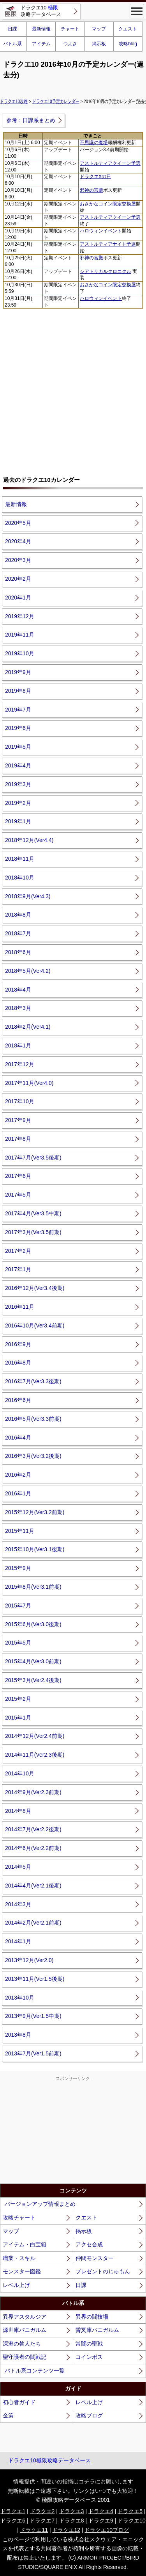  What do you see at coordinates (18, 990) in the screenshot?
I see `2018年4月` at bounding box center [18, 990].